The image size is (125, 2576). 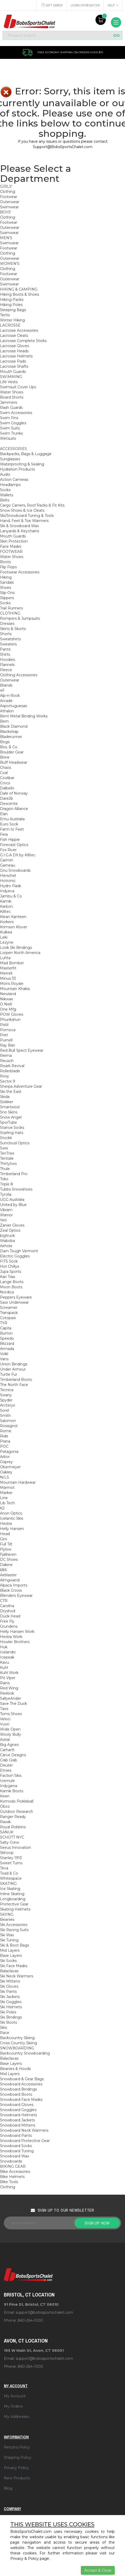 What do you see at coordinates (7, 1235) in the screenshot?
I see `bigtruck` at bounding box center [7, 1235].